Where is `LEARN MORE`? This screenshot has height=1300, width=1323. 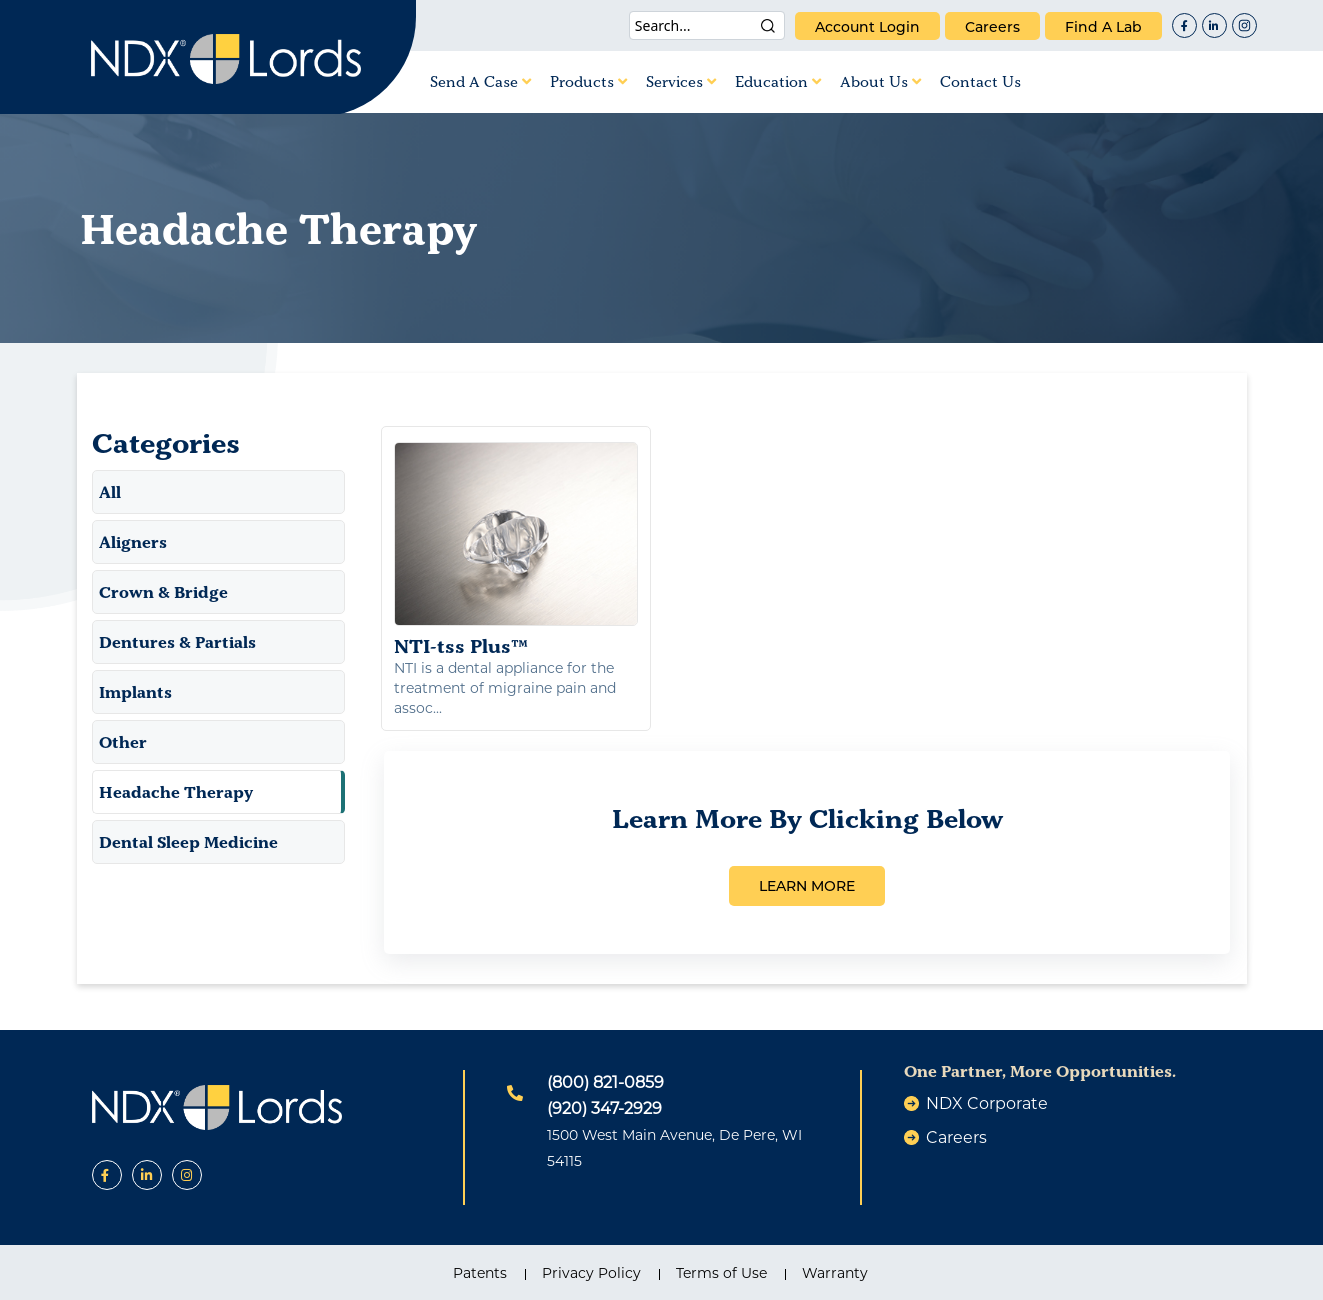
LEARN MORE is located at coordinates (807, 886).